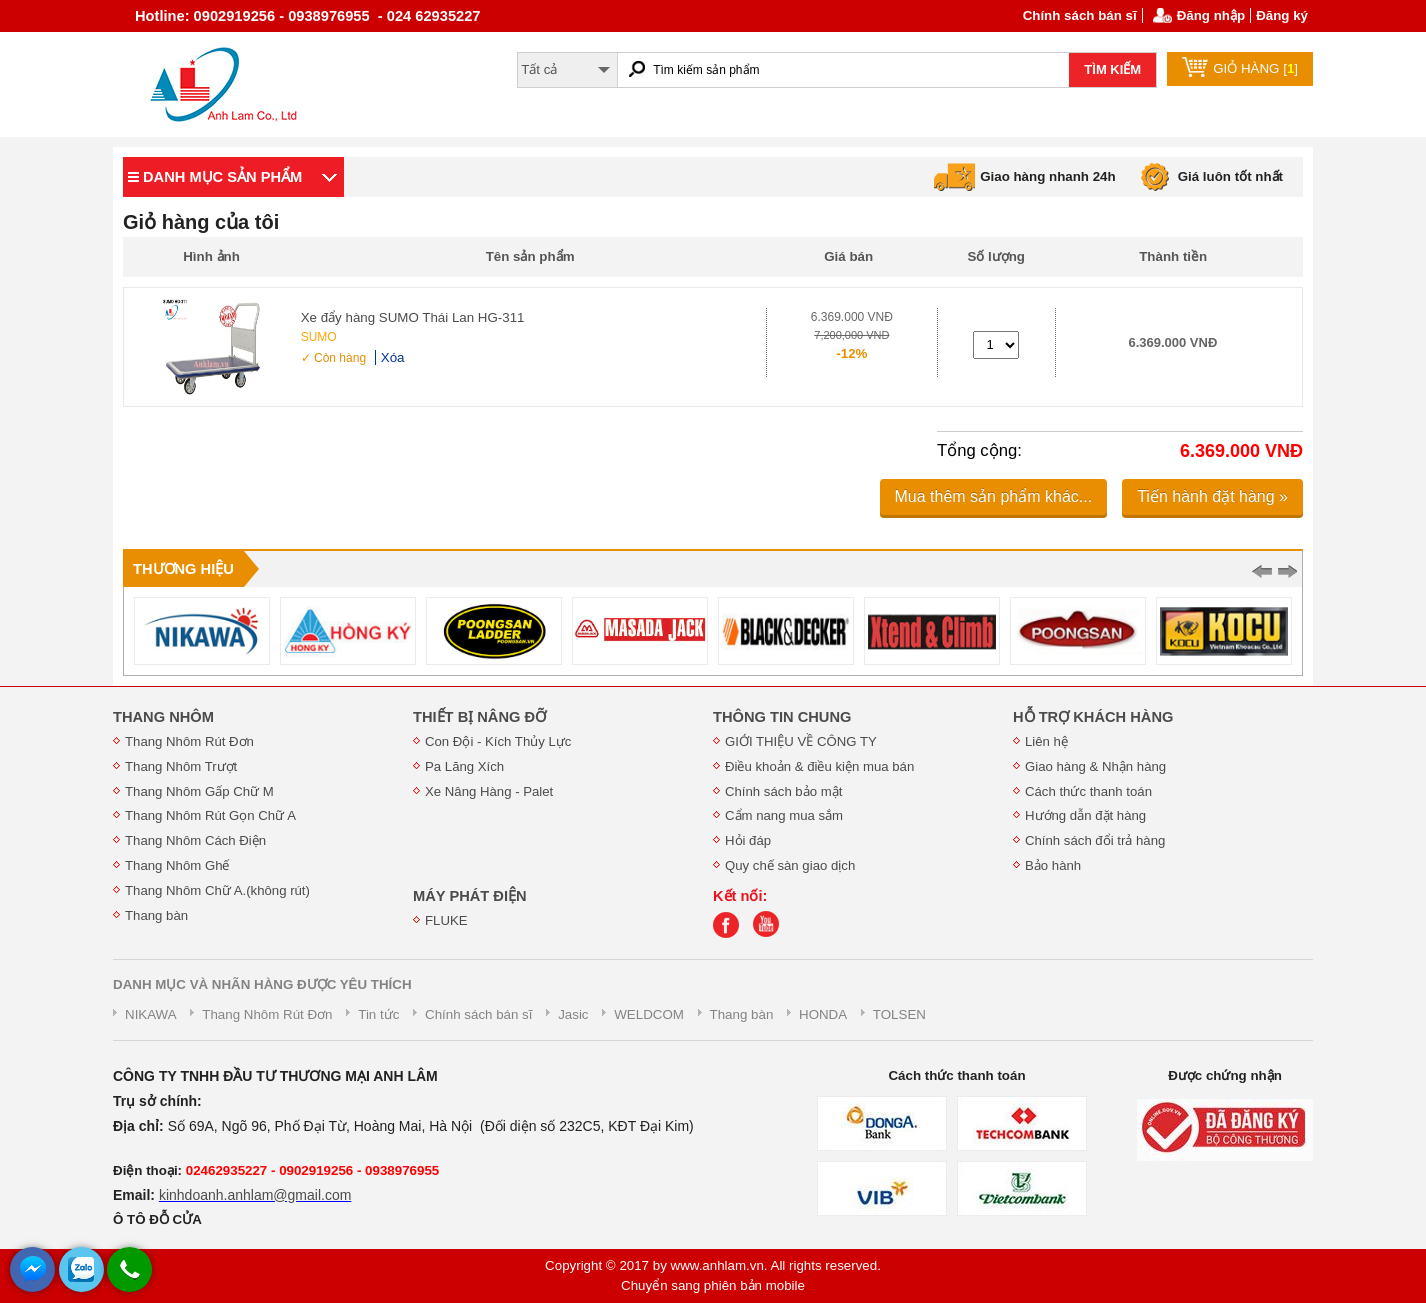 This screenshot has height=1303, width=1426. Describe the element at coordinates (413, 317) in the screenshot. I see `Xe đẩy hàng SUMO Thái Lan HG-311` at that location.